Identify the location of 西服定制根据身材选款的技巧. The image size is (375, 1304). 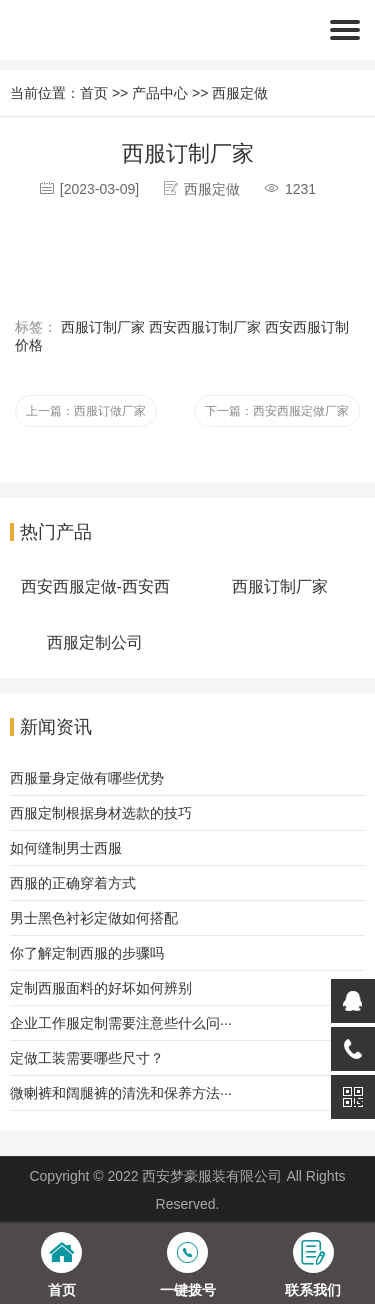
(101, 813).